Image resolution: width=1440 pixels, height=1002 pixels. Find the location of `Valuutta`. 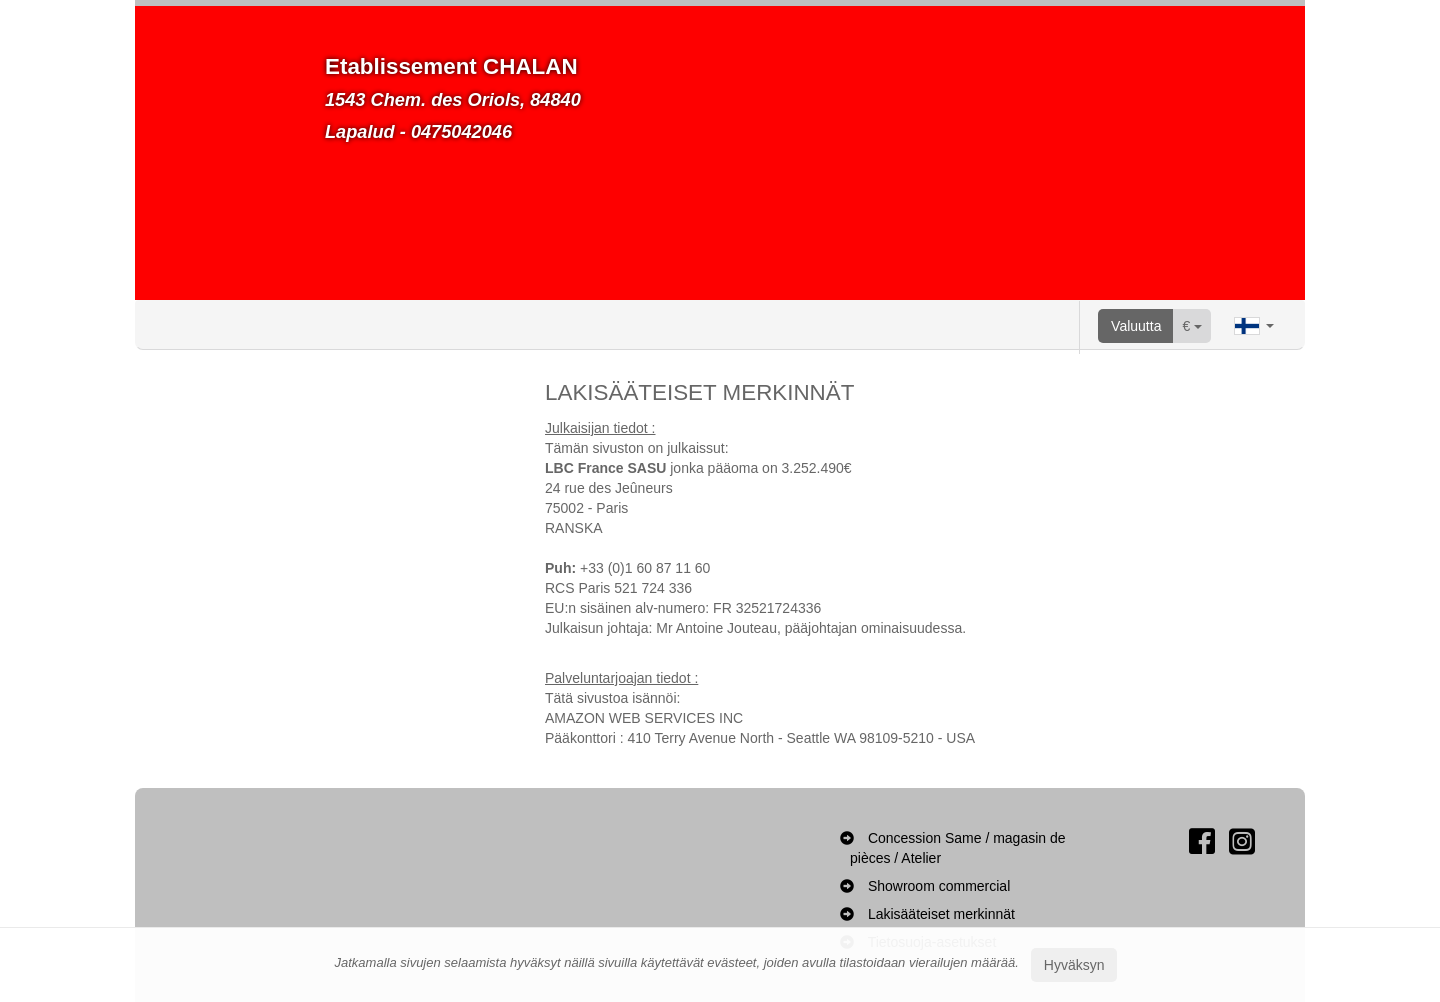

Valuutta is located at coordinates (1136, 326).